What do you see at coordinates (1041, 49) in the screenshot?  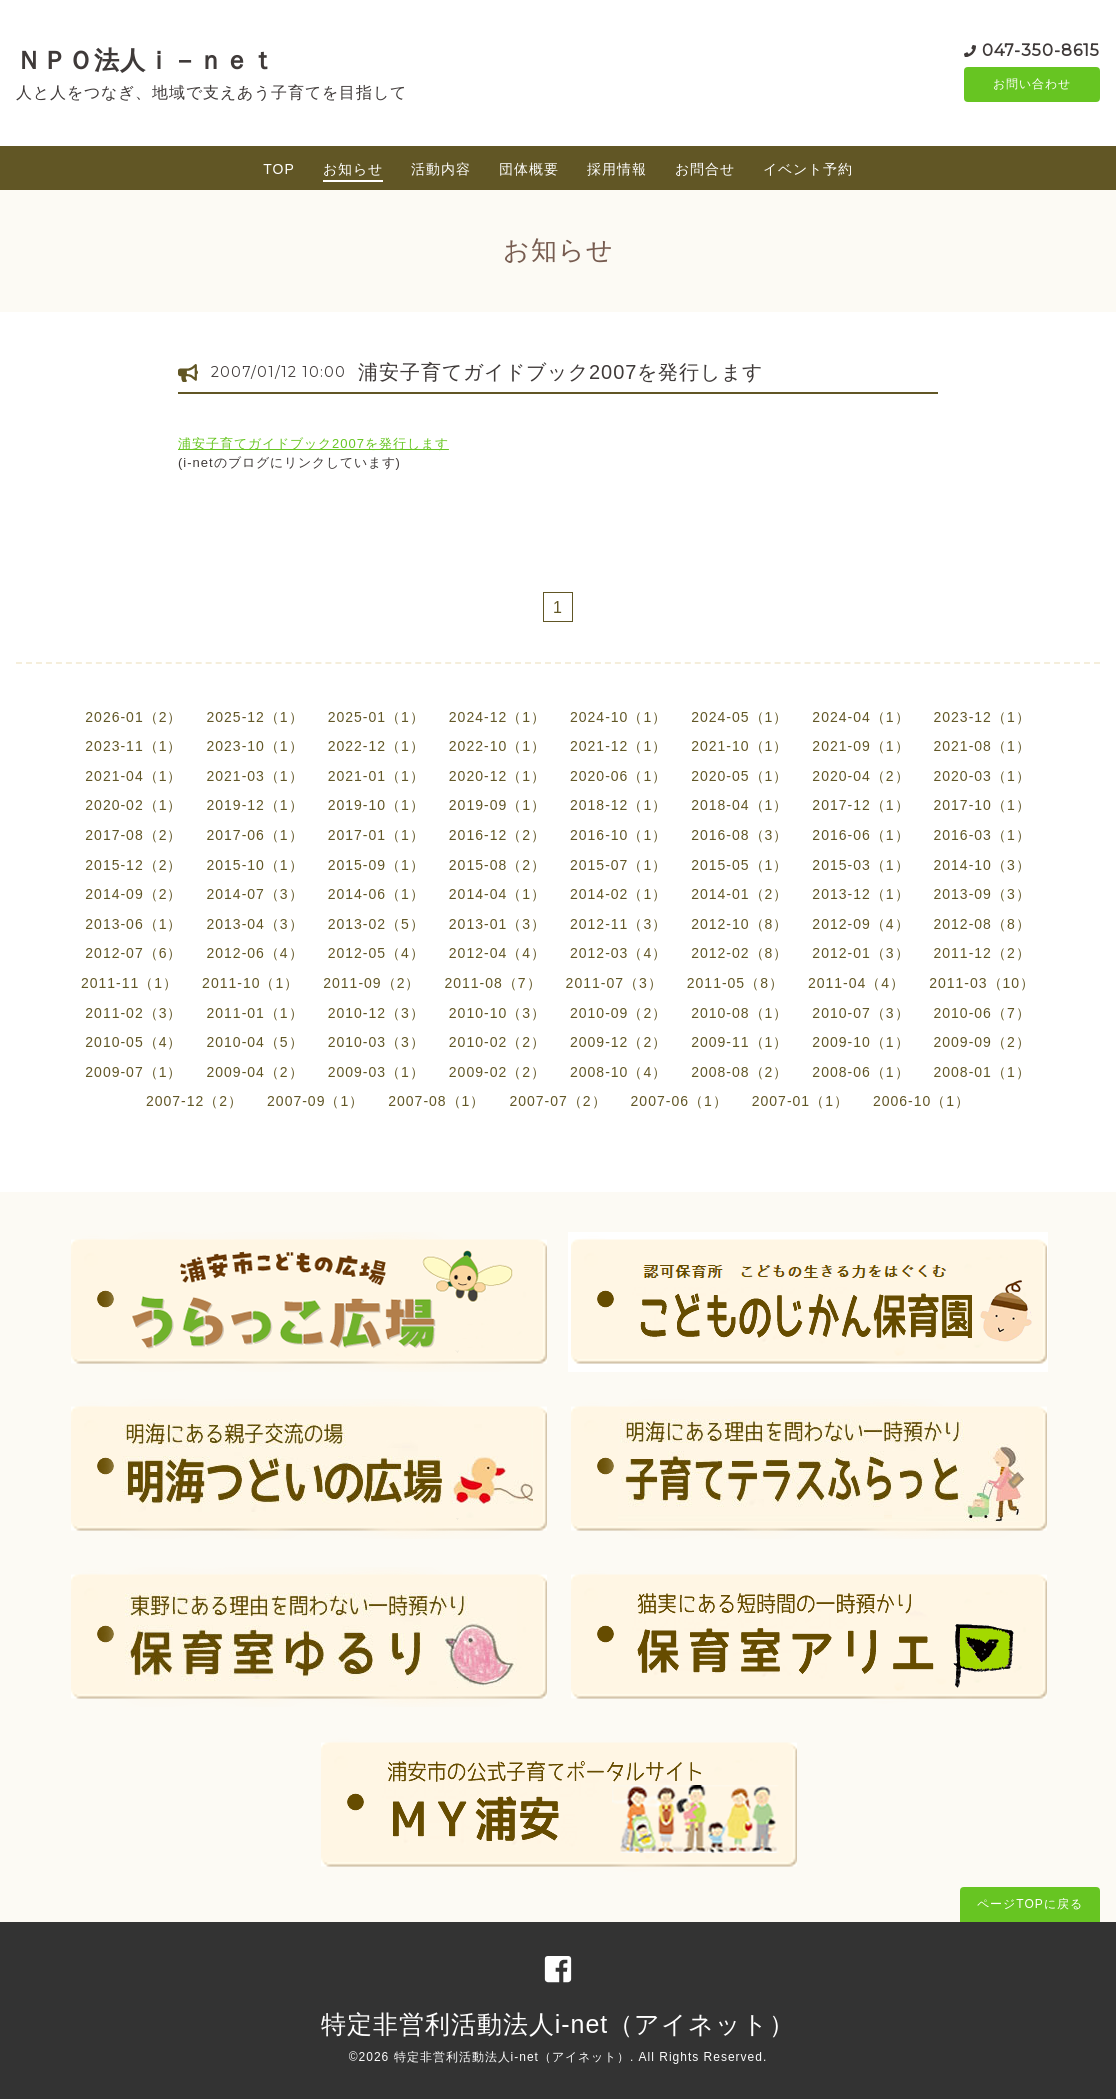 I see `047-350-8615` at bounding box center [1041, 49].